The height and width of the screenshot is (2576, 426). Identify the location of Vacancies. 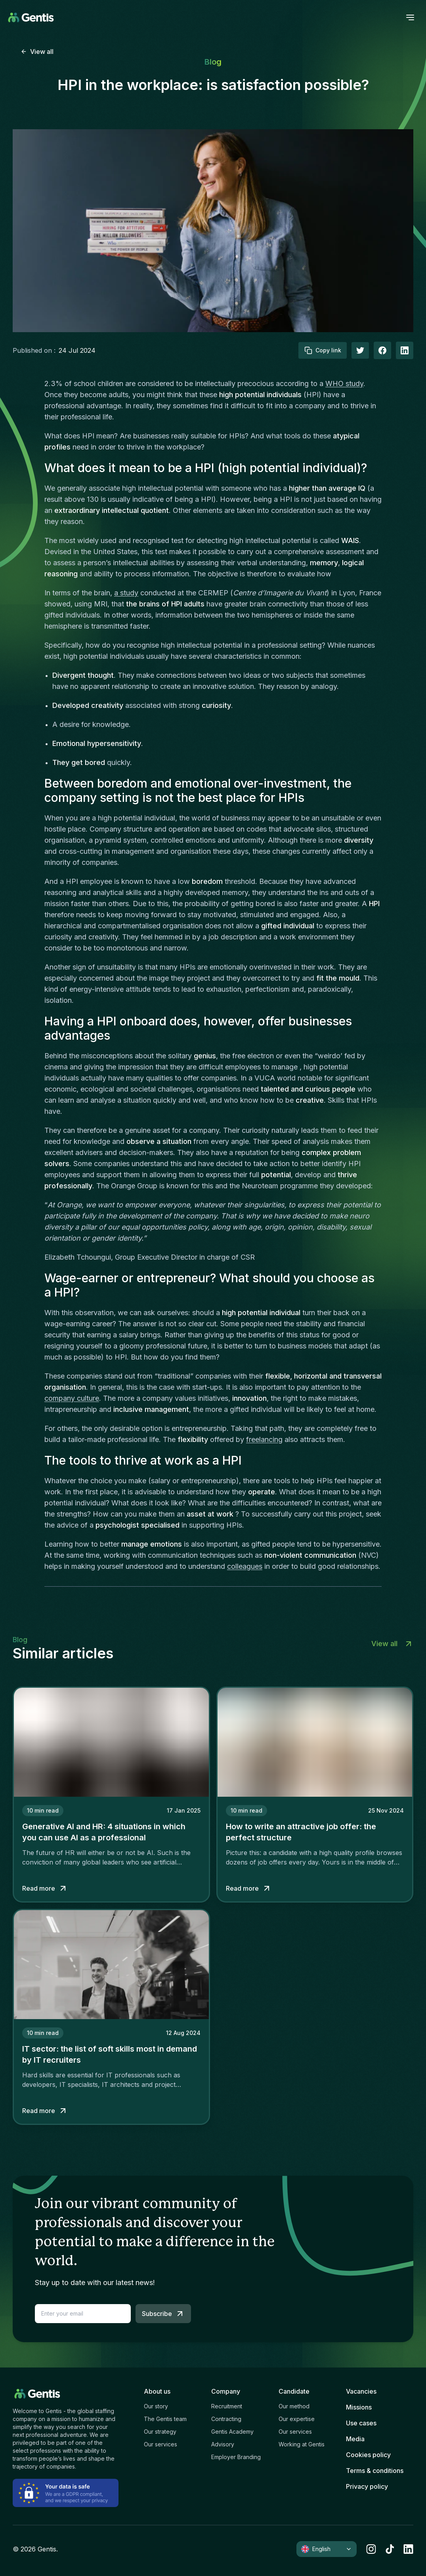
(361, 2391).